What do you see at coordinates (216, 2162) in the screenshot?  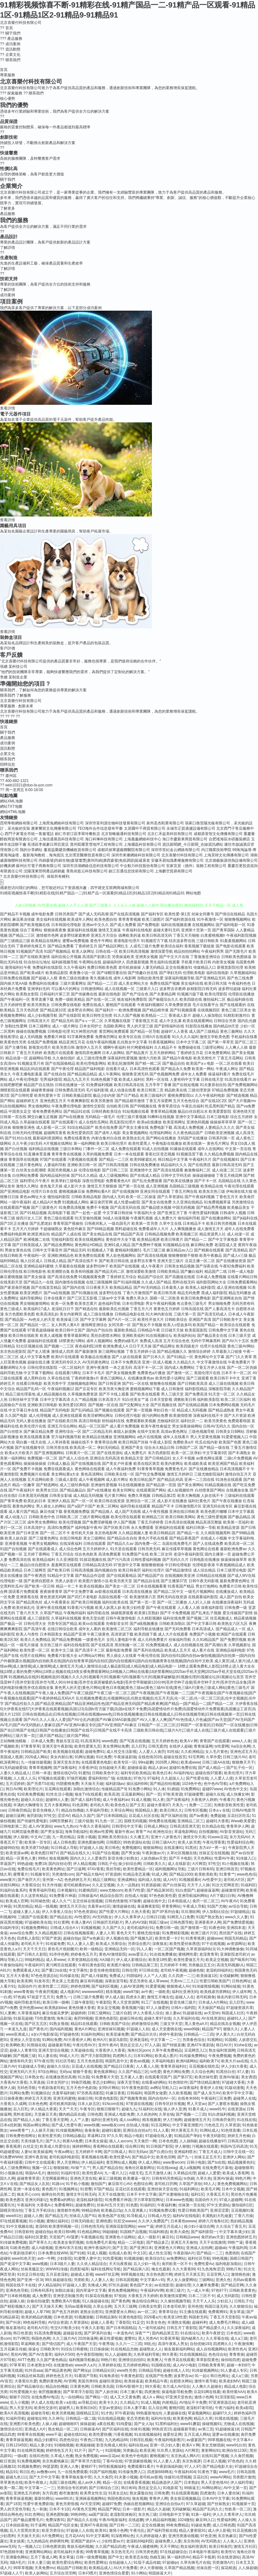 I see `国产ts在线` at bounding box center [216, 2162].